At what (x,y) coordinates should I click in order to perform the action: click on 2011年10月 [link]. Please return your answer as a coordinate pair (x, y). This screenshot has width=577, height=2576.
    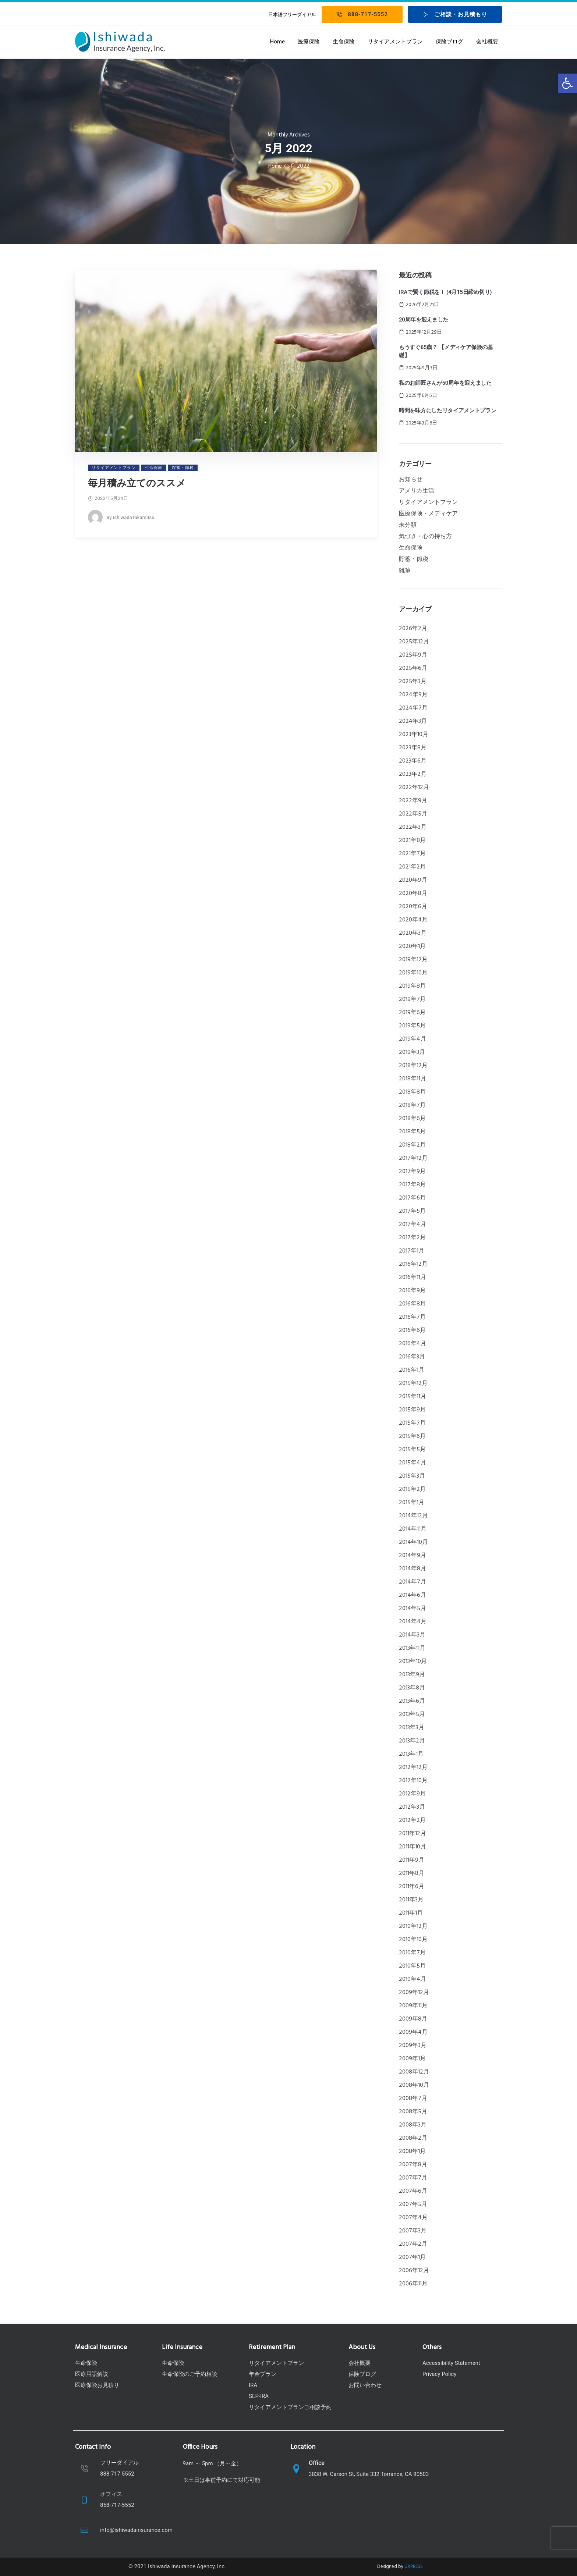
    Looking at the image, I should click on (412, 1847).